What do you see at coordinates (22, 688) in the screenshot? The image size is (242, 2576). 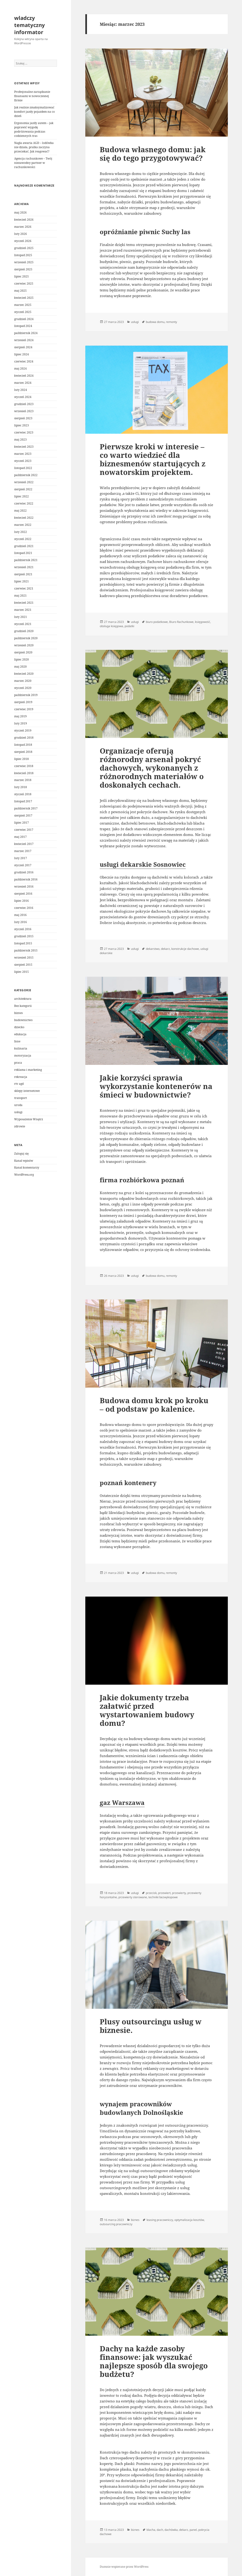 I see `styczeń 2020` at bounding box center [22, 688].